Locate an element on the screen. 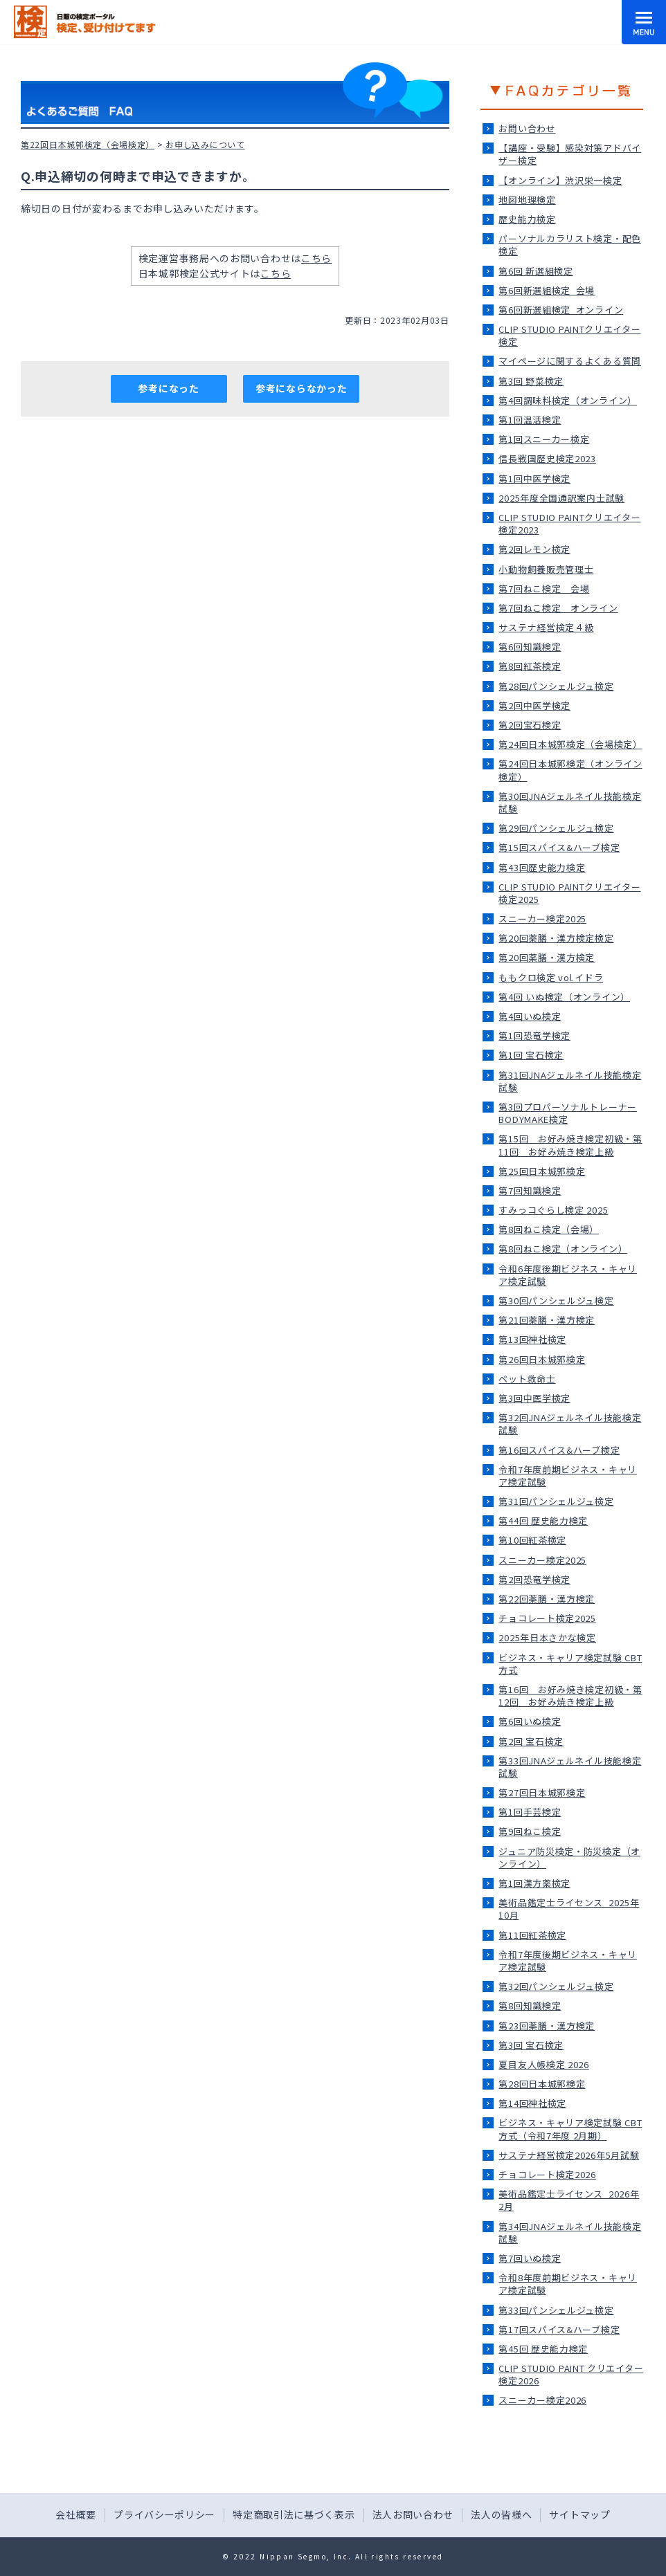 This screenshot has width=666, height=2576. 第14回神社検定 is located at coordinates (532, 2103).